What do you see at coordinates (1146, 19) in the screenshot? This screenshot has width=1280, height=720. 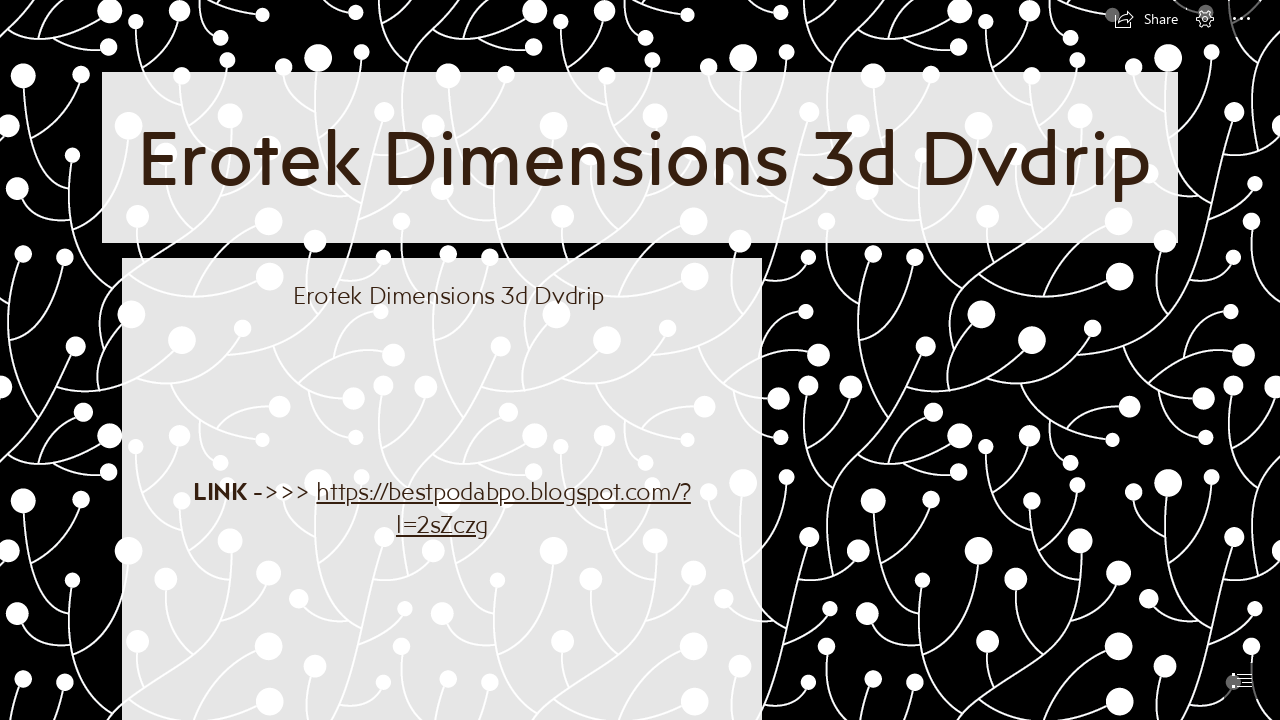 I see `[button]` at bounding box center [1146, 19].